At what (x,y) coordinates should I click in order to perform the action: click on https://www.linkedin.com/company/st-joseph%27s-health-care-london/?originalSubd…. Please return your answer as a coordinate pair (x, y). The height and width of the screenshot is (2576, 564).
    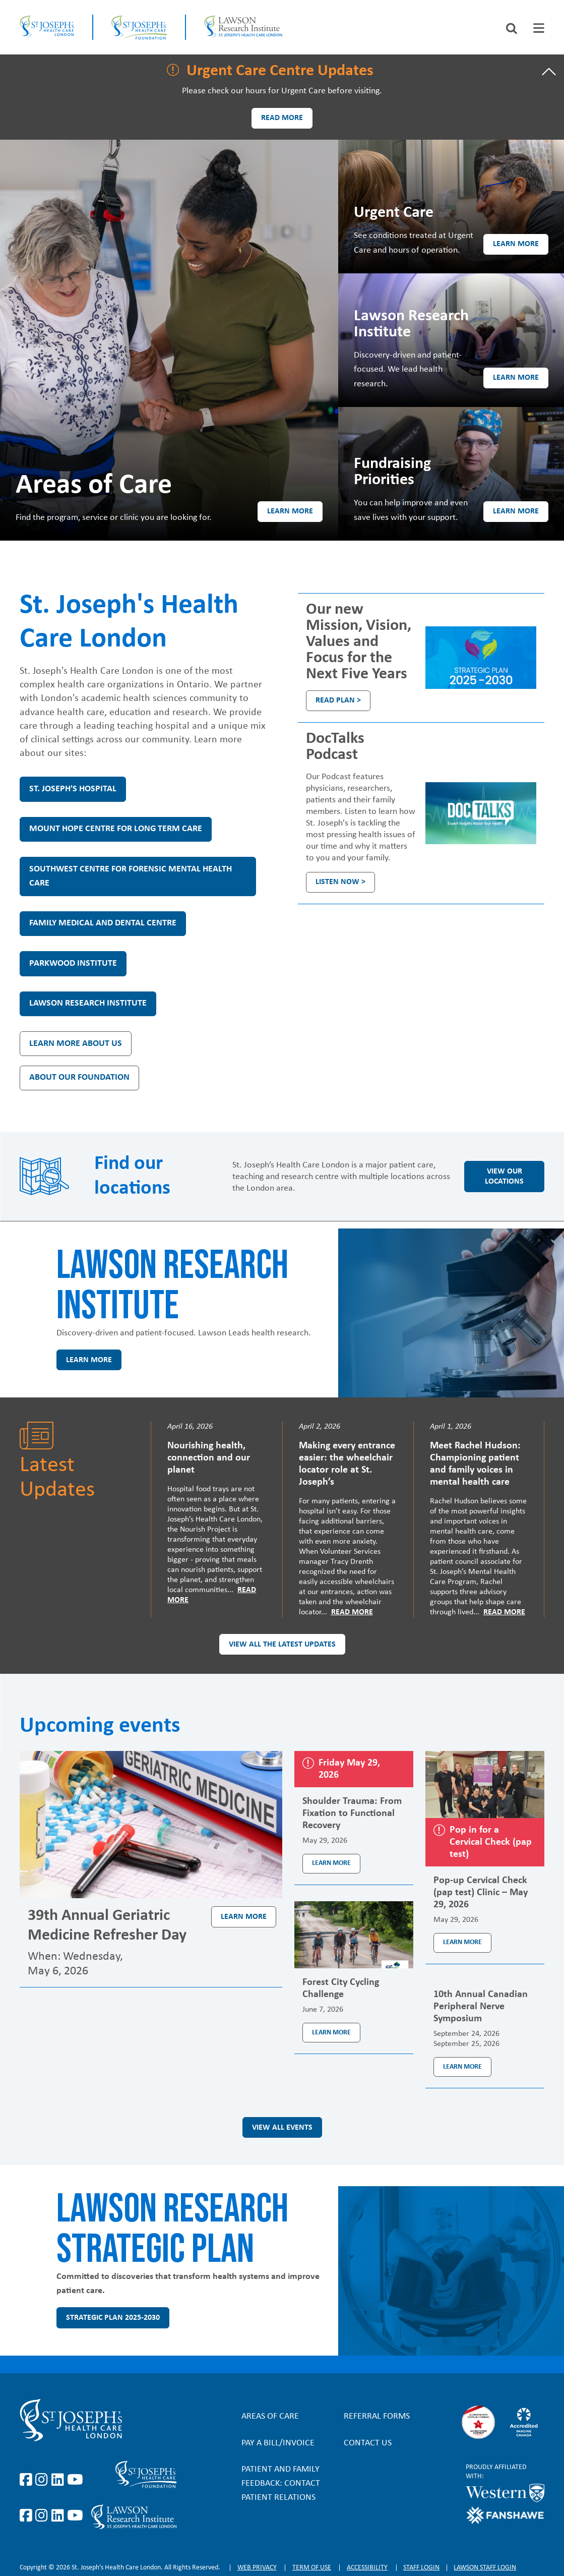
    Looking at the image, I should click on (59, 2480).